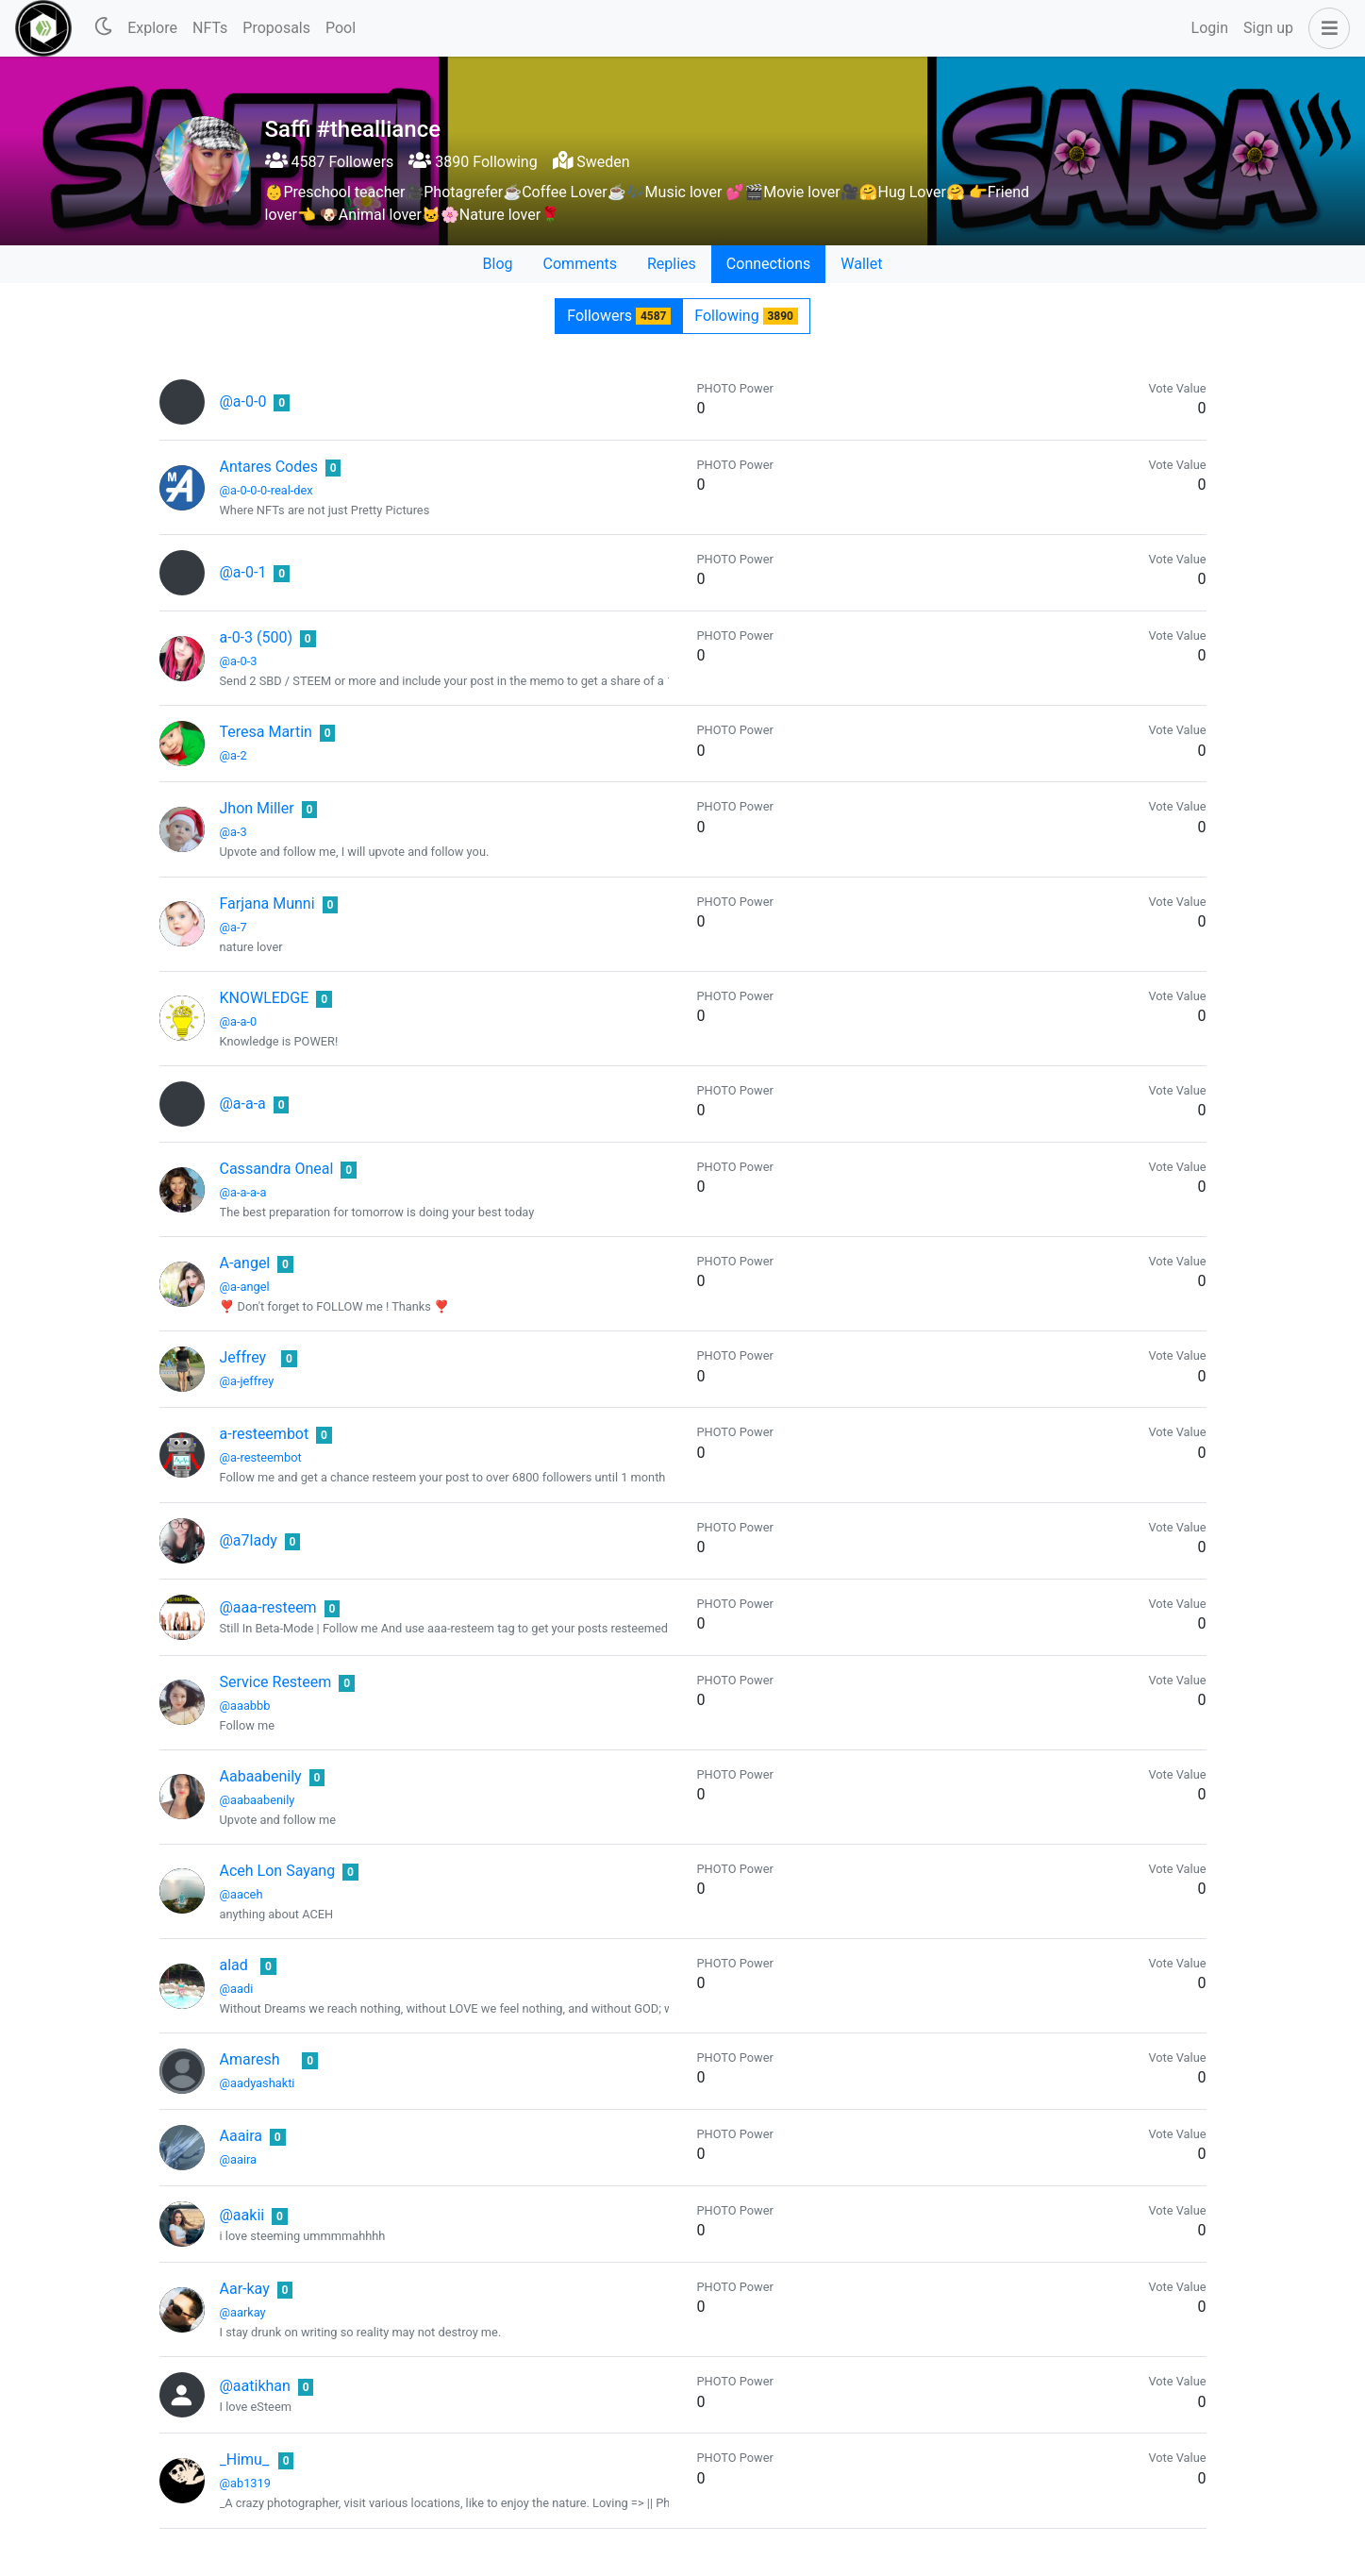  I want to click on [button], so click(1325, 28).